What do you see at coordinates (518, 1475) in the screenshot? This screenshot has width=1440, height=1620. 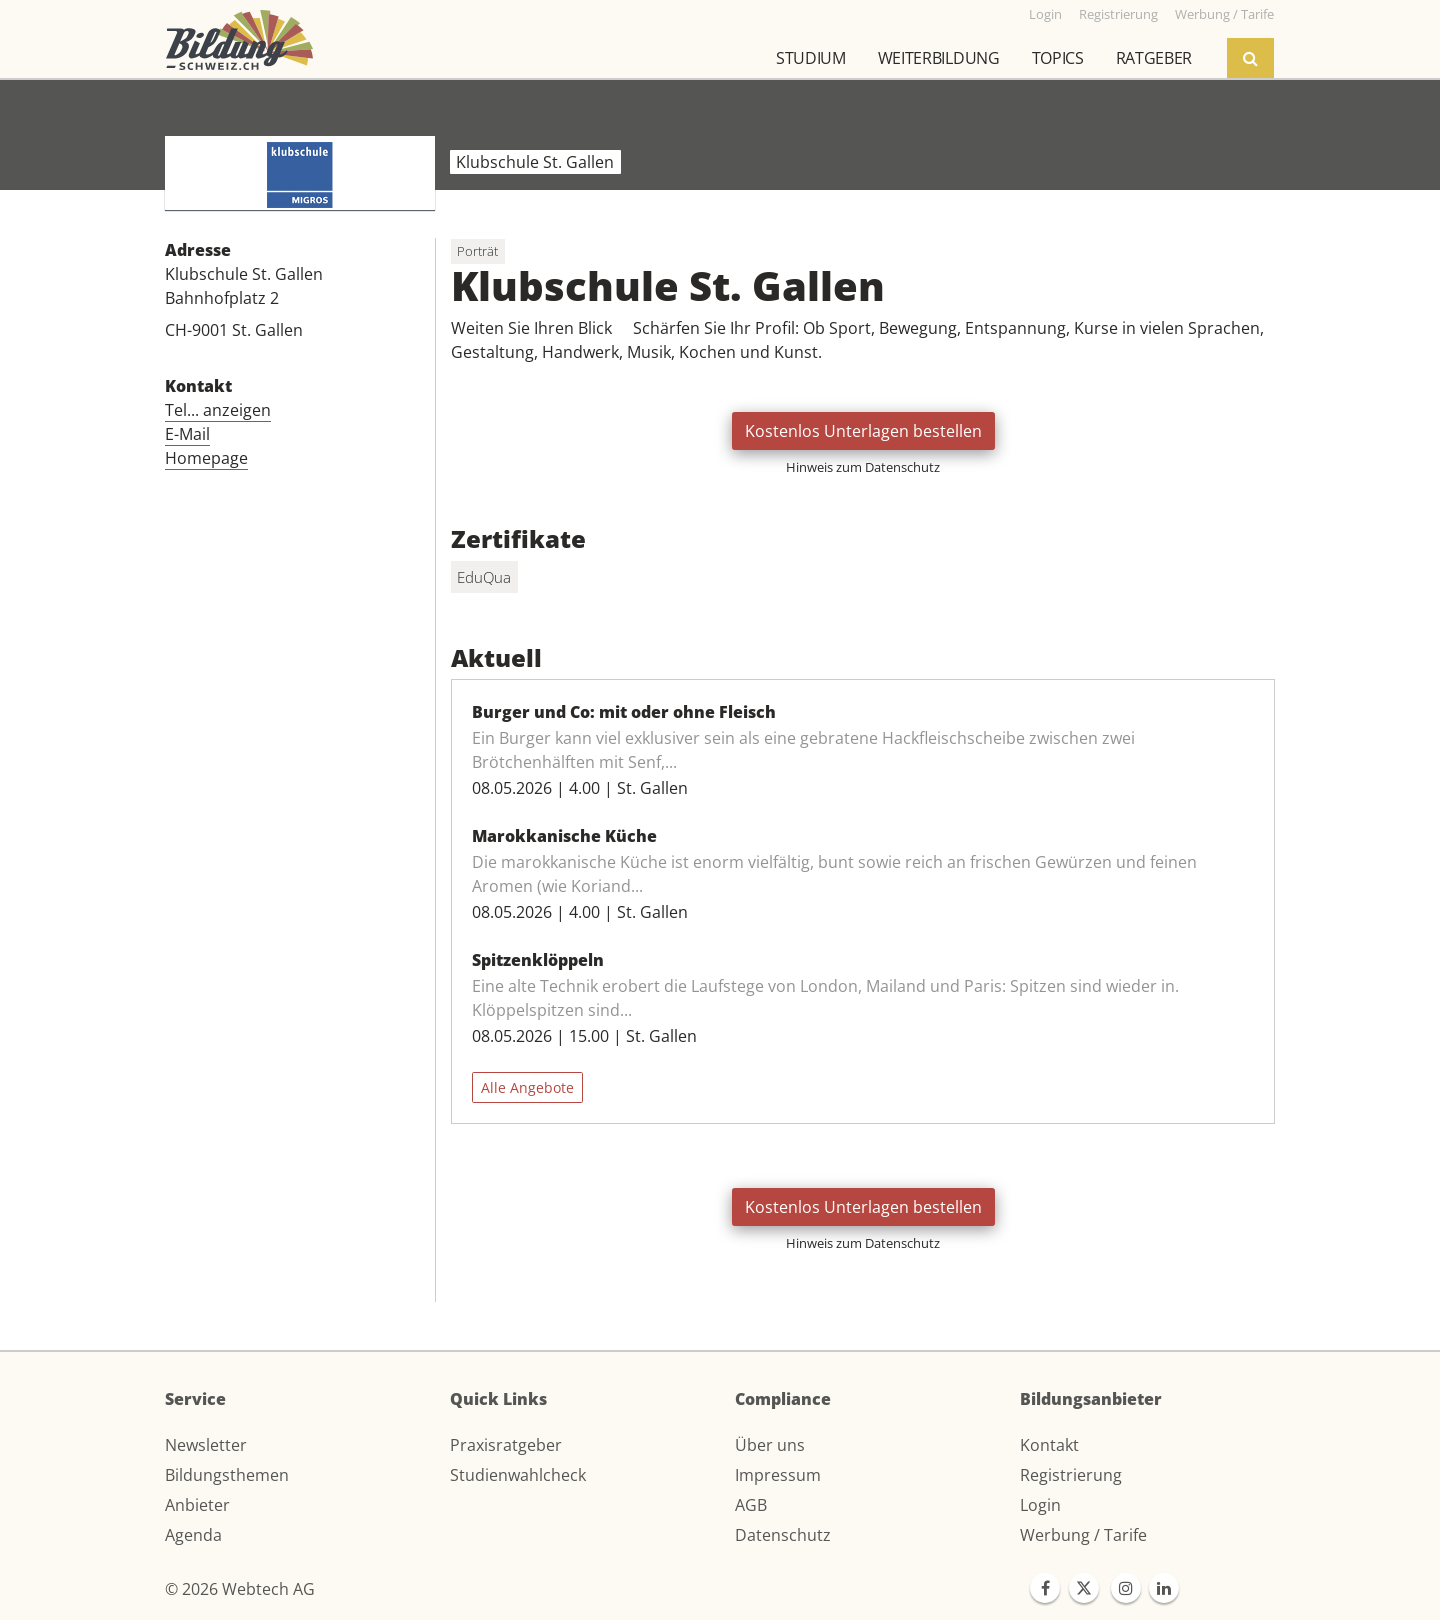 I see `Studienwahlcheck` at bounding box center [518, 1475].